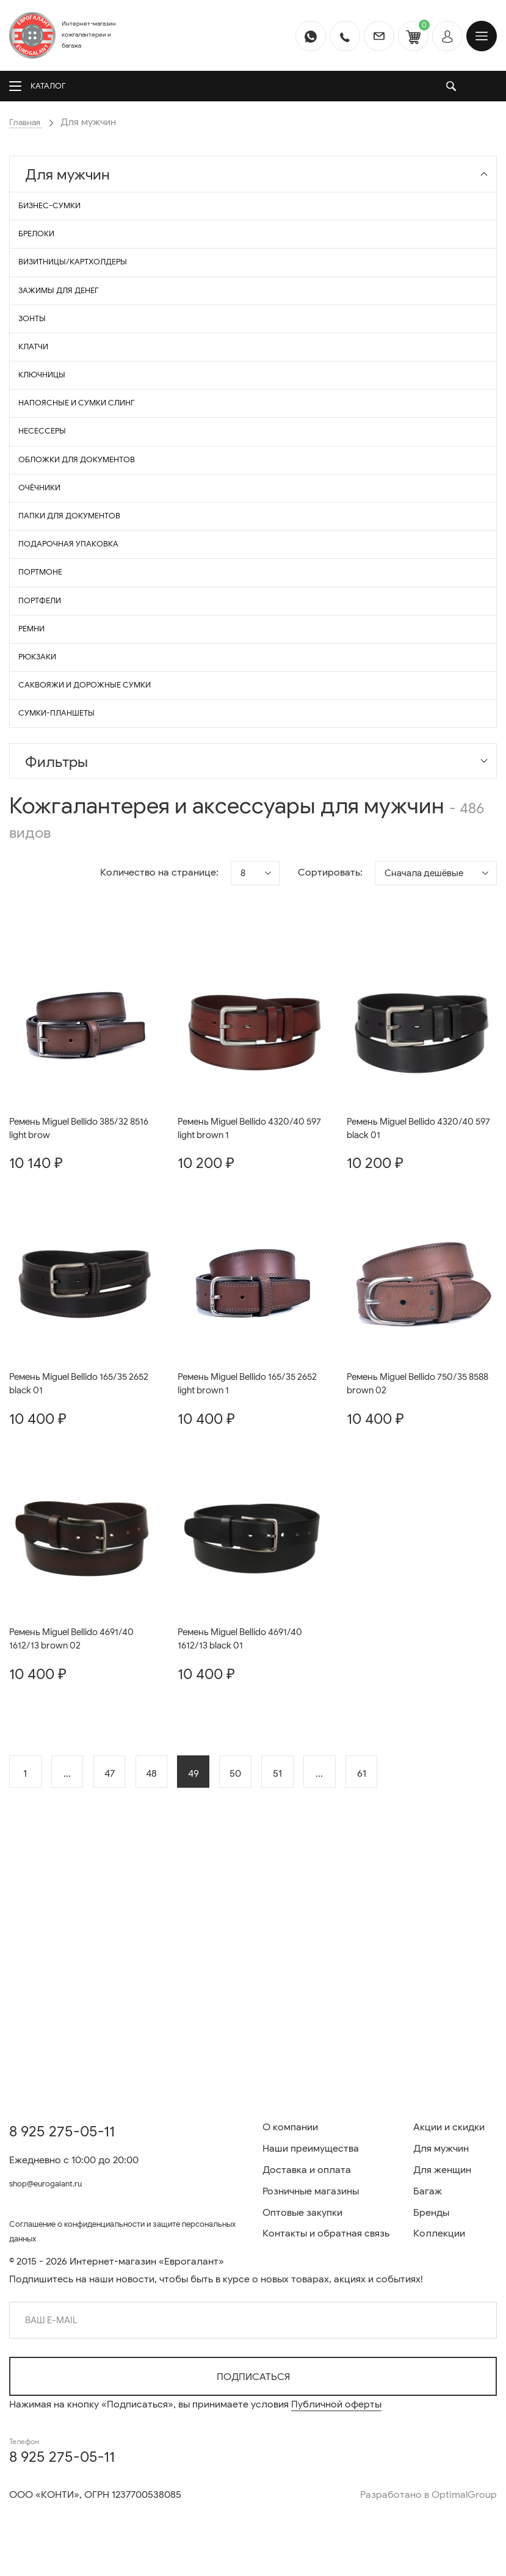  What do you see at coordinates (46, 806) in the screenshot?
I see `Рюкзаки` at bounding box center [46, 806].